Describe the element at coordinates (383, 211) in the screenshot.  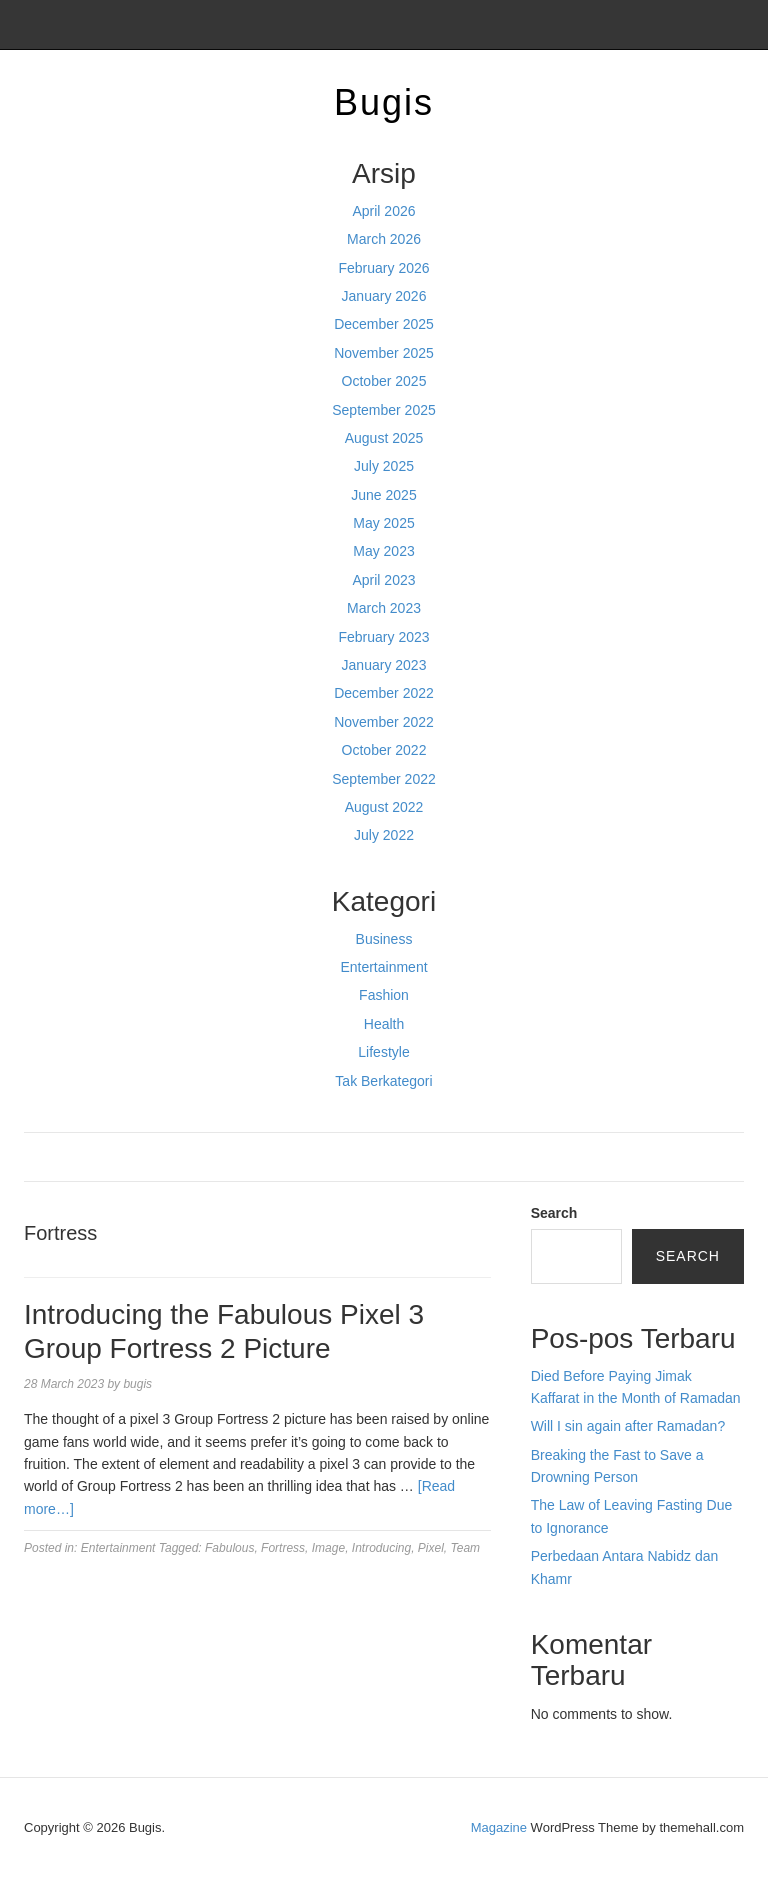
I see `April 2026` at that location.